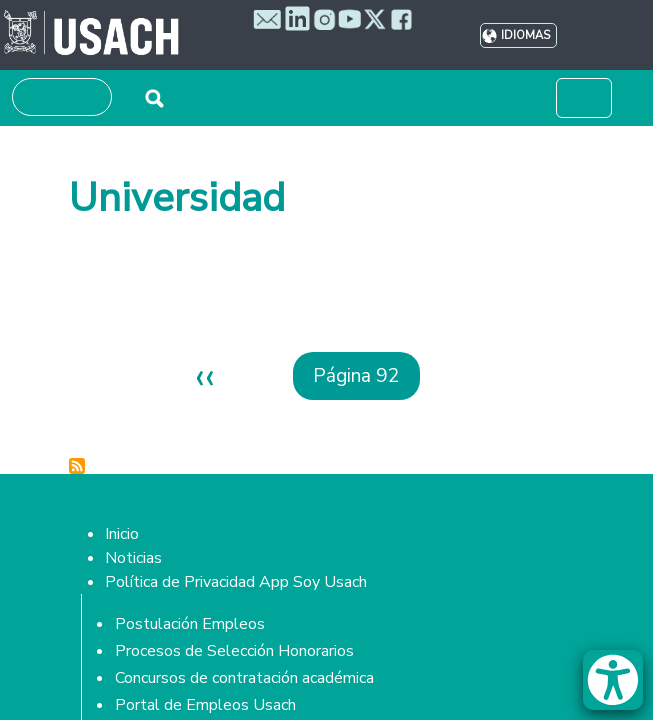  Describe the element at coordinates (77, 466) in the screenshot. I see `Suscribirse a Universidad` at that location.